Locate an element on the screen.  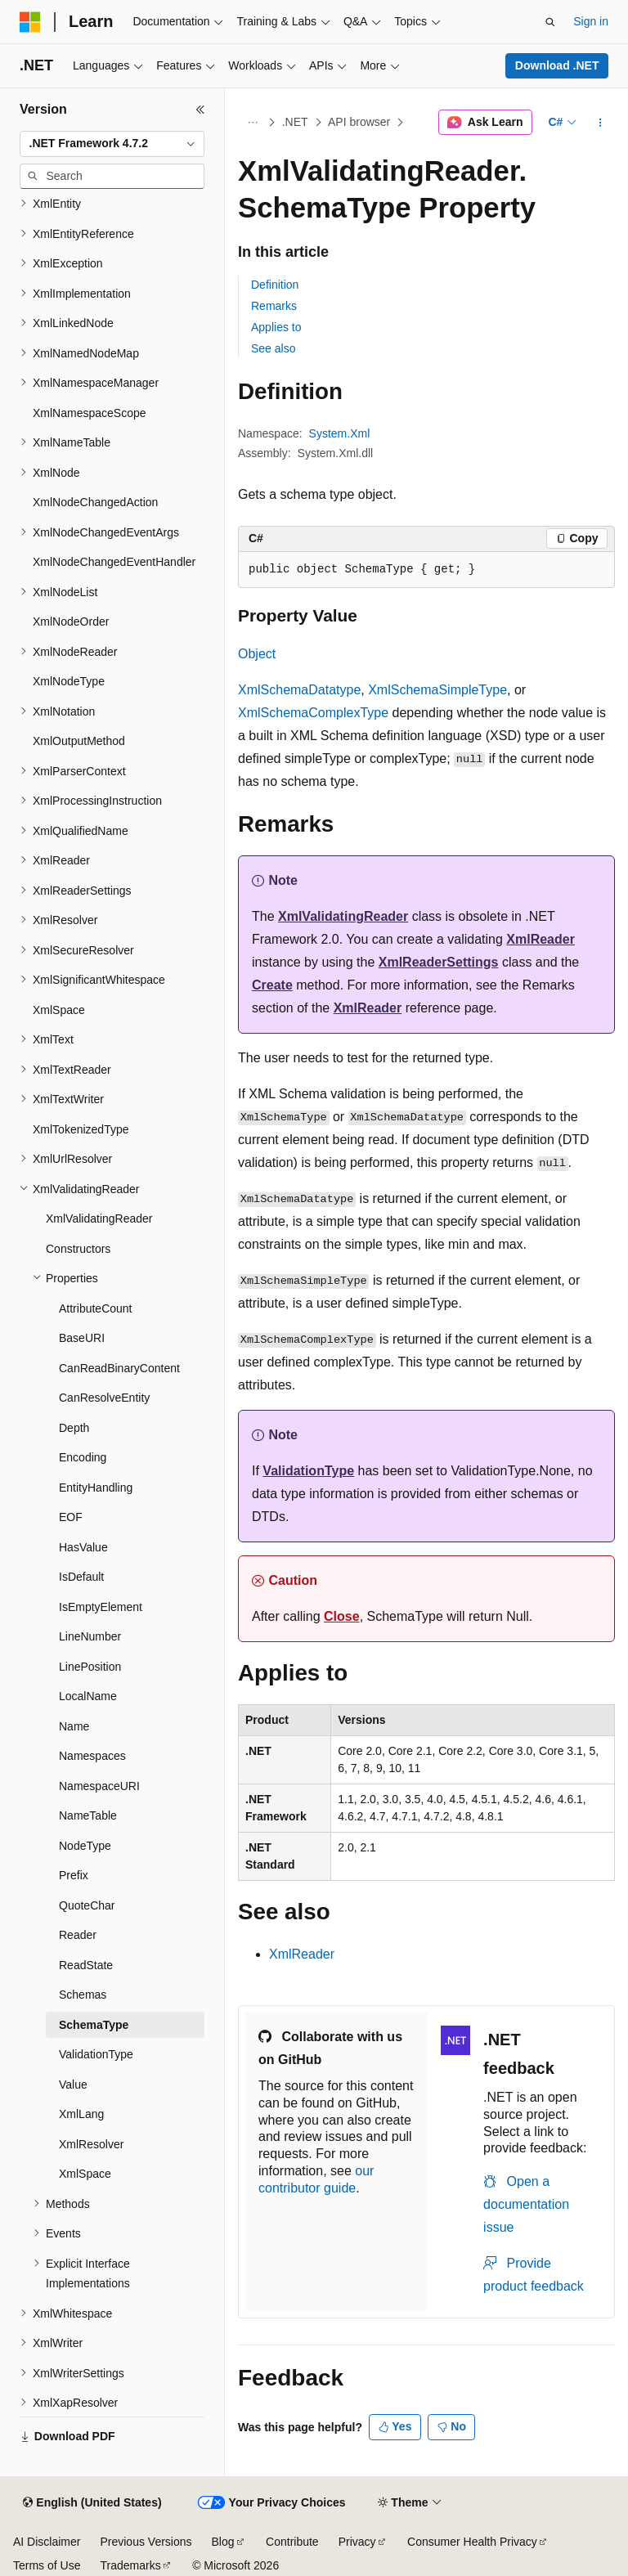
Definition is located at coordinates (274, 284).